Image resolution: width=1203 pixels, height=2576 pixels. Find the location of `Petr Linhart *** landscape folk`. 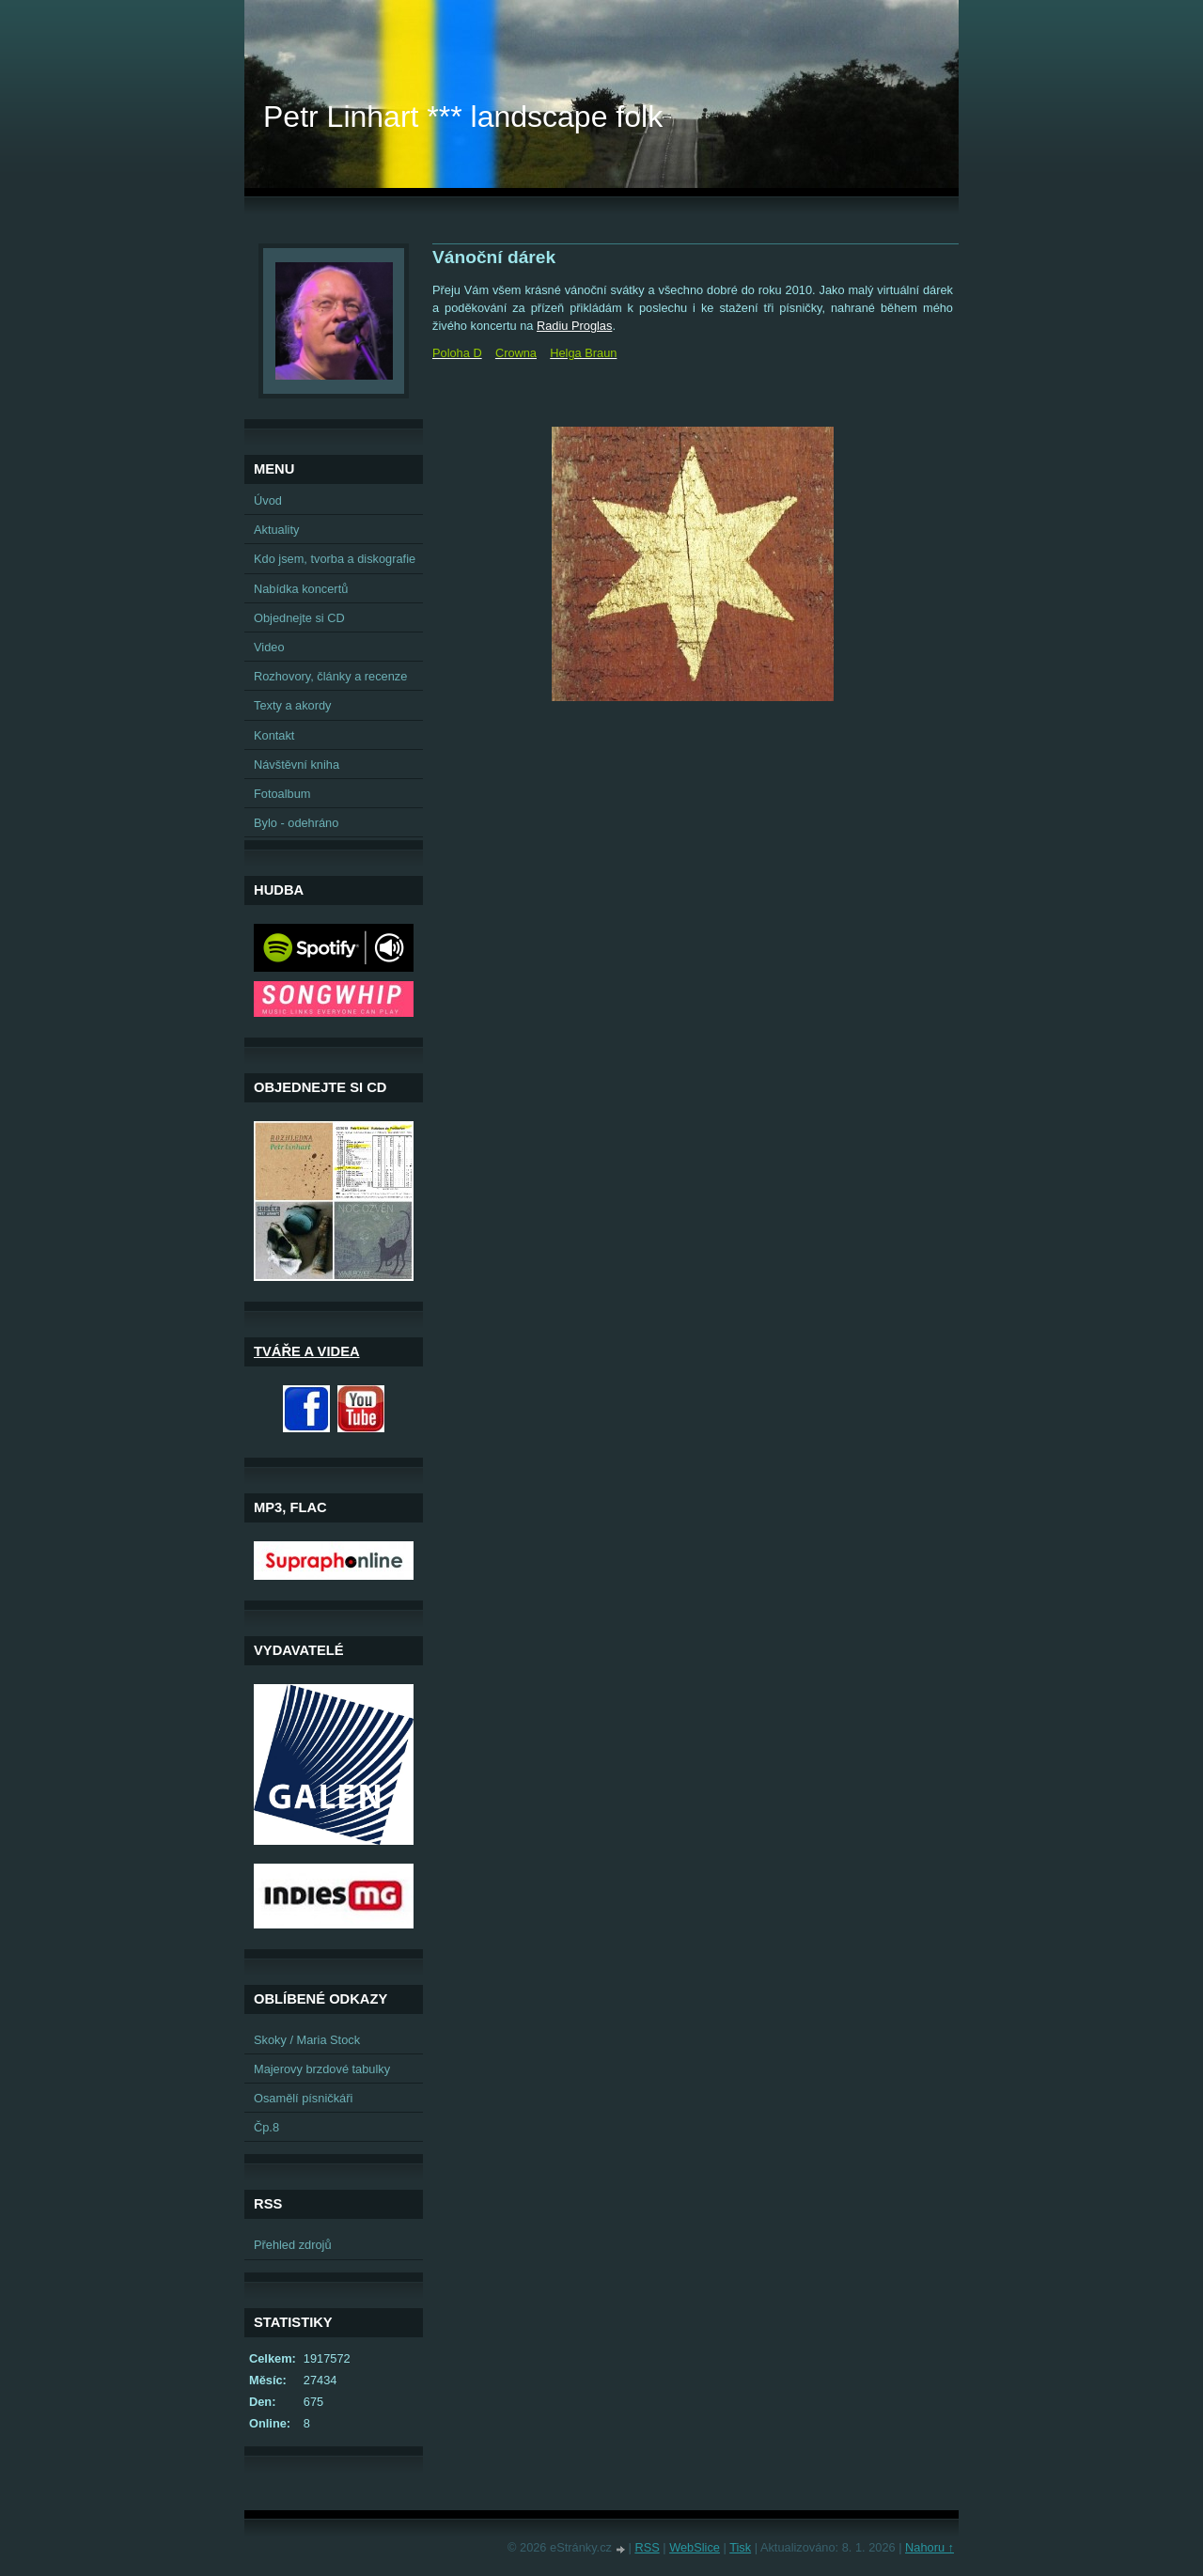

Petr Linhart *** landscape folk is located at coordinates (463, 116).